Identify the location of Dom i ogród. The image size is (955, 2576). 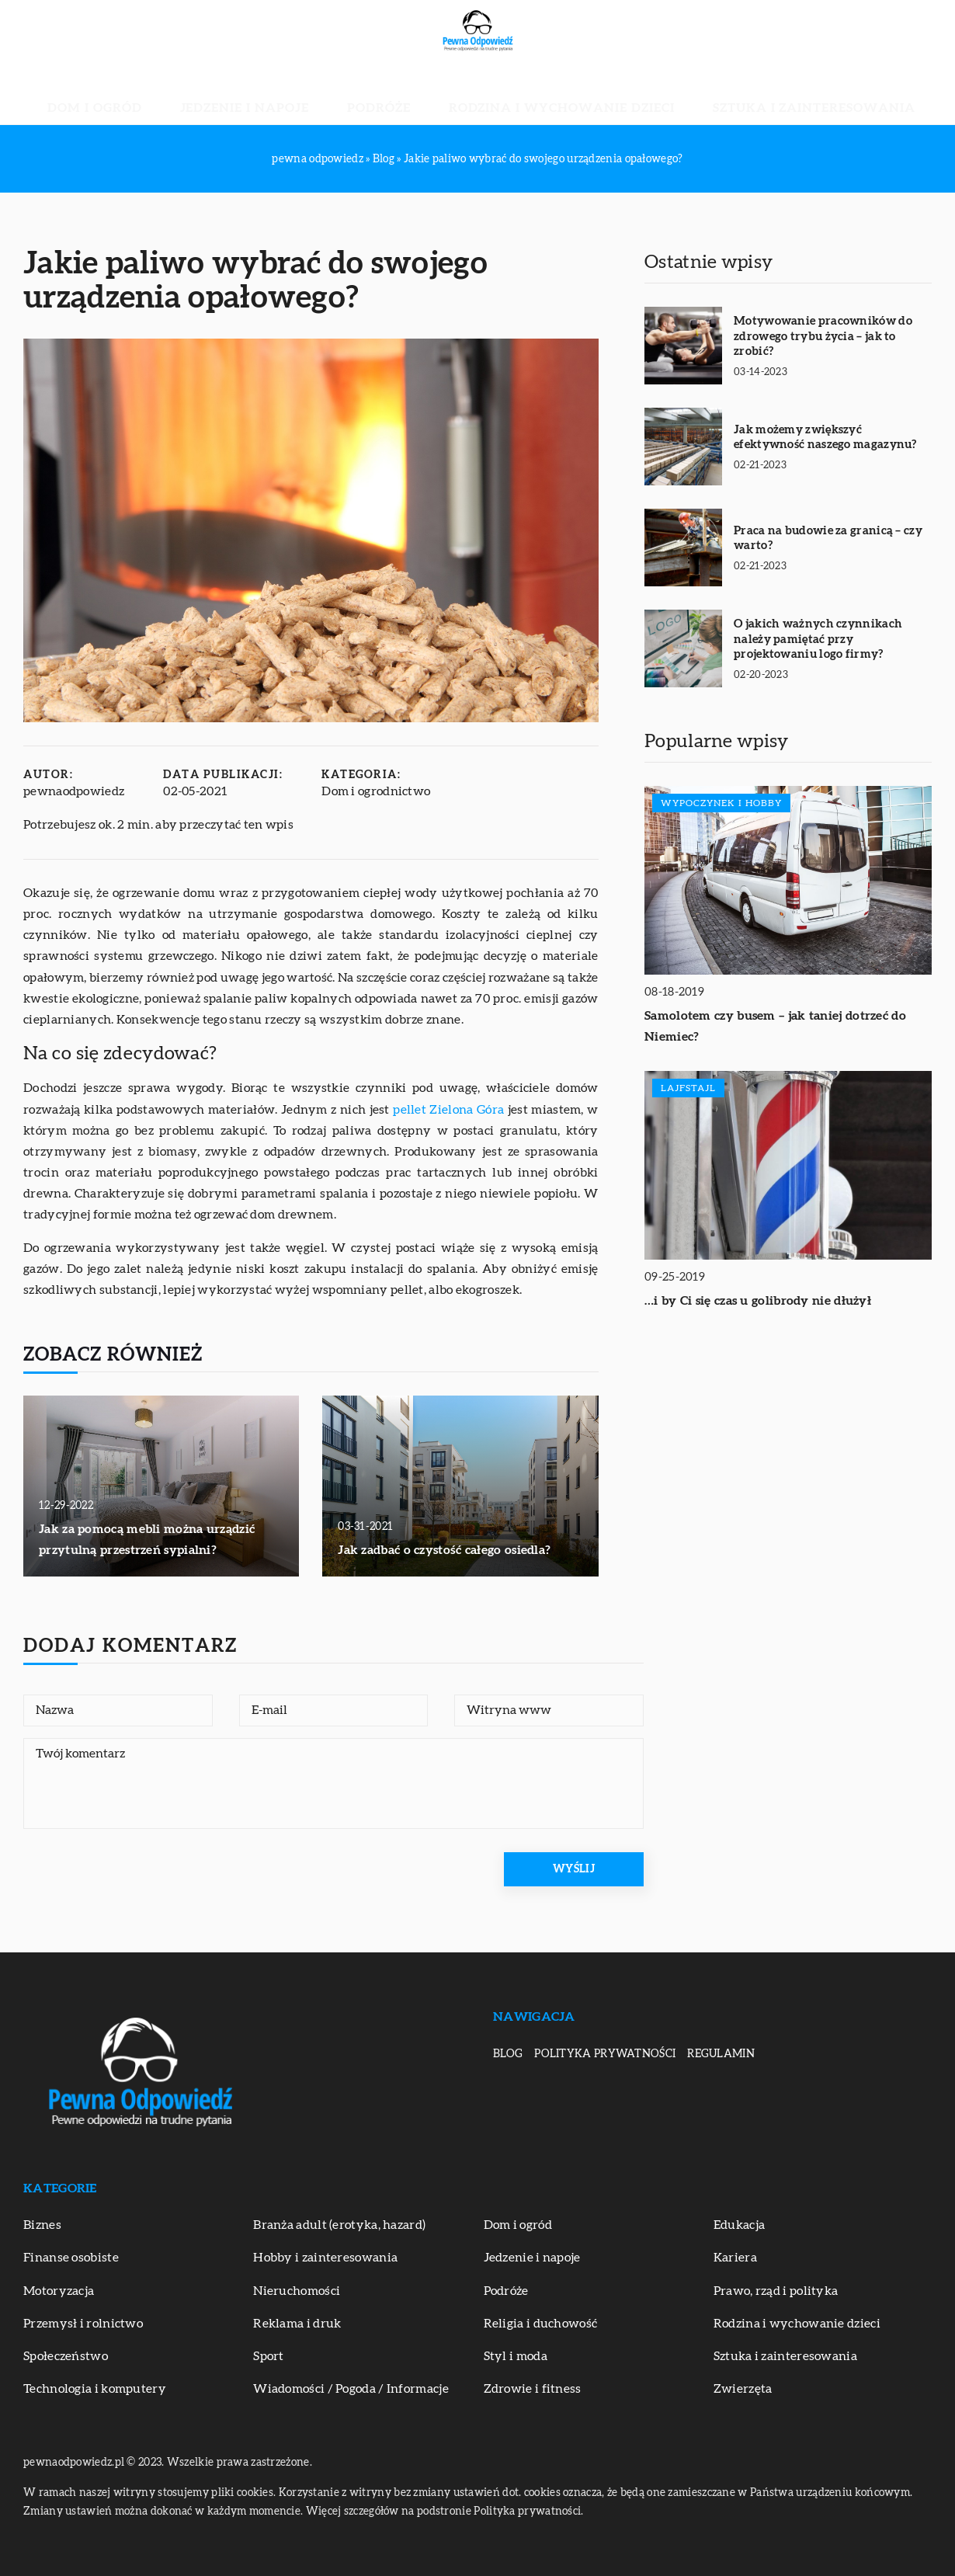
(193, 93).